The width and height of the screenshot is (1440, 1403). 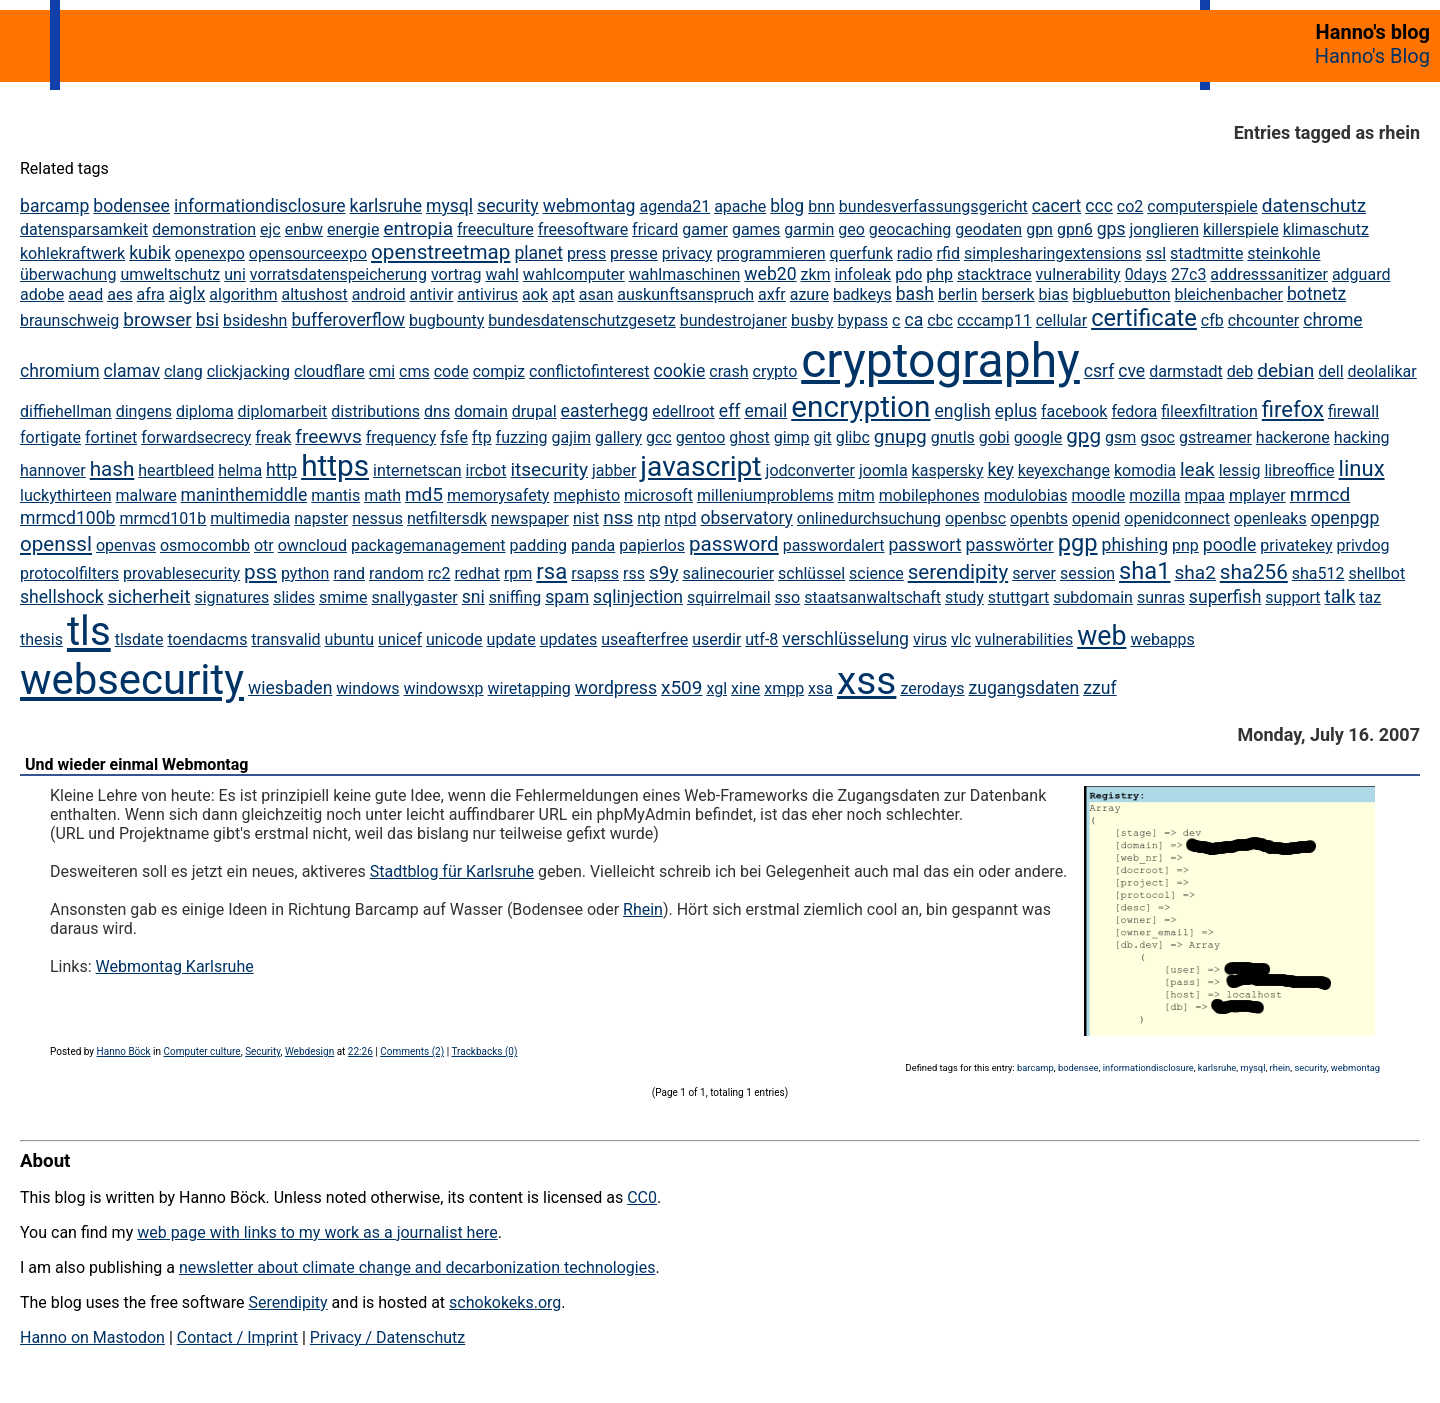 What do you see at coordinates (207, 639) in the screenshot?
I see `toendacms` at bounding box center [207, 639].